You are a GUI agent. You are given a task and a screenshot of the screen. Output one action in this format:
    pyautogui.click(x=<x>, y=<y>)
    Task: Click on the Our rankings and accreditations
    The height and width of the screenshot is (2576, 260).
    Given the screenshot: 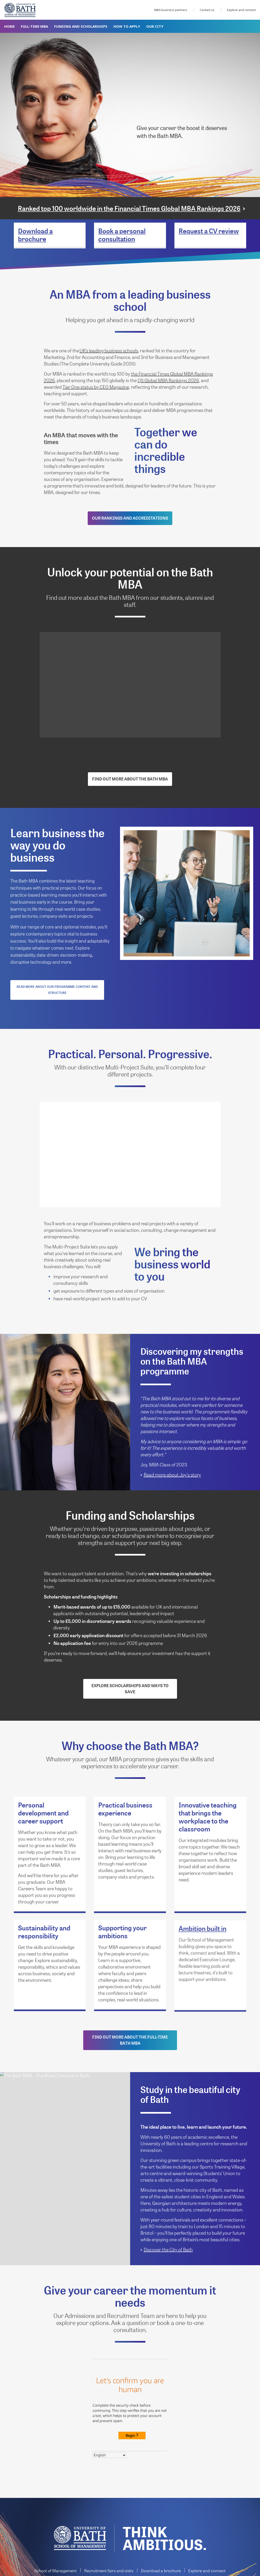 What is the action you would take?
    pyautogui.click(x=130, y=518)
    